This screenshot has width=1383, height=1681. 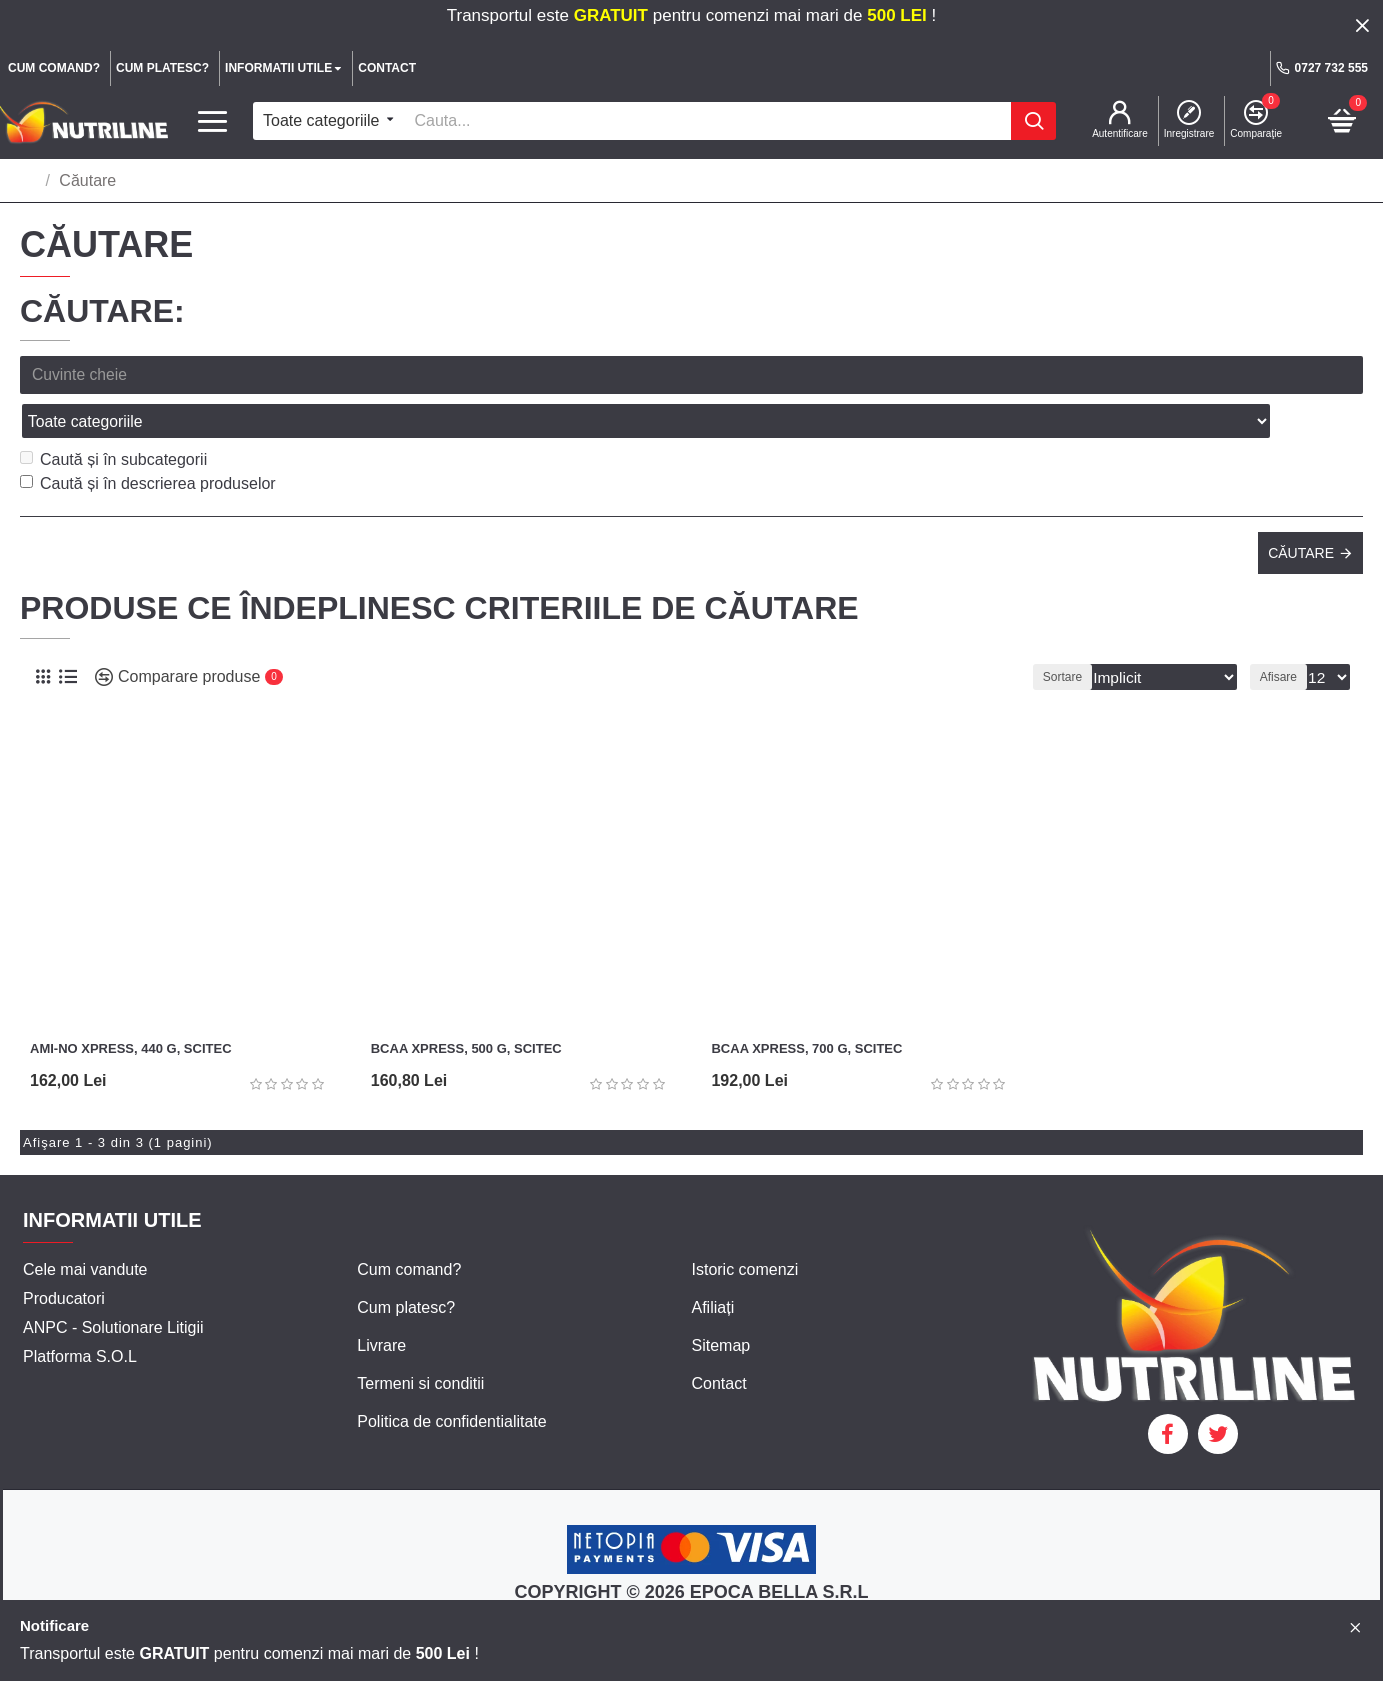 What do you see at coordinates (1081, 633) in the screenshot?
I see `Sortare` at bounding box center [1081, 633].